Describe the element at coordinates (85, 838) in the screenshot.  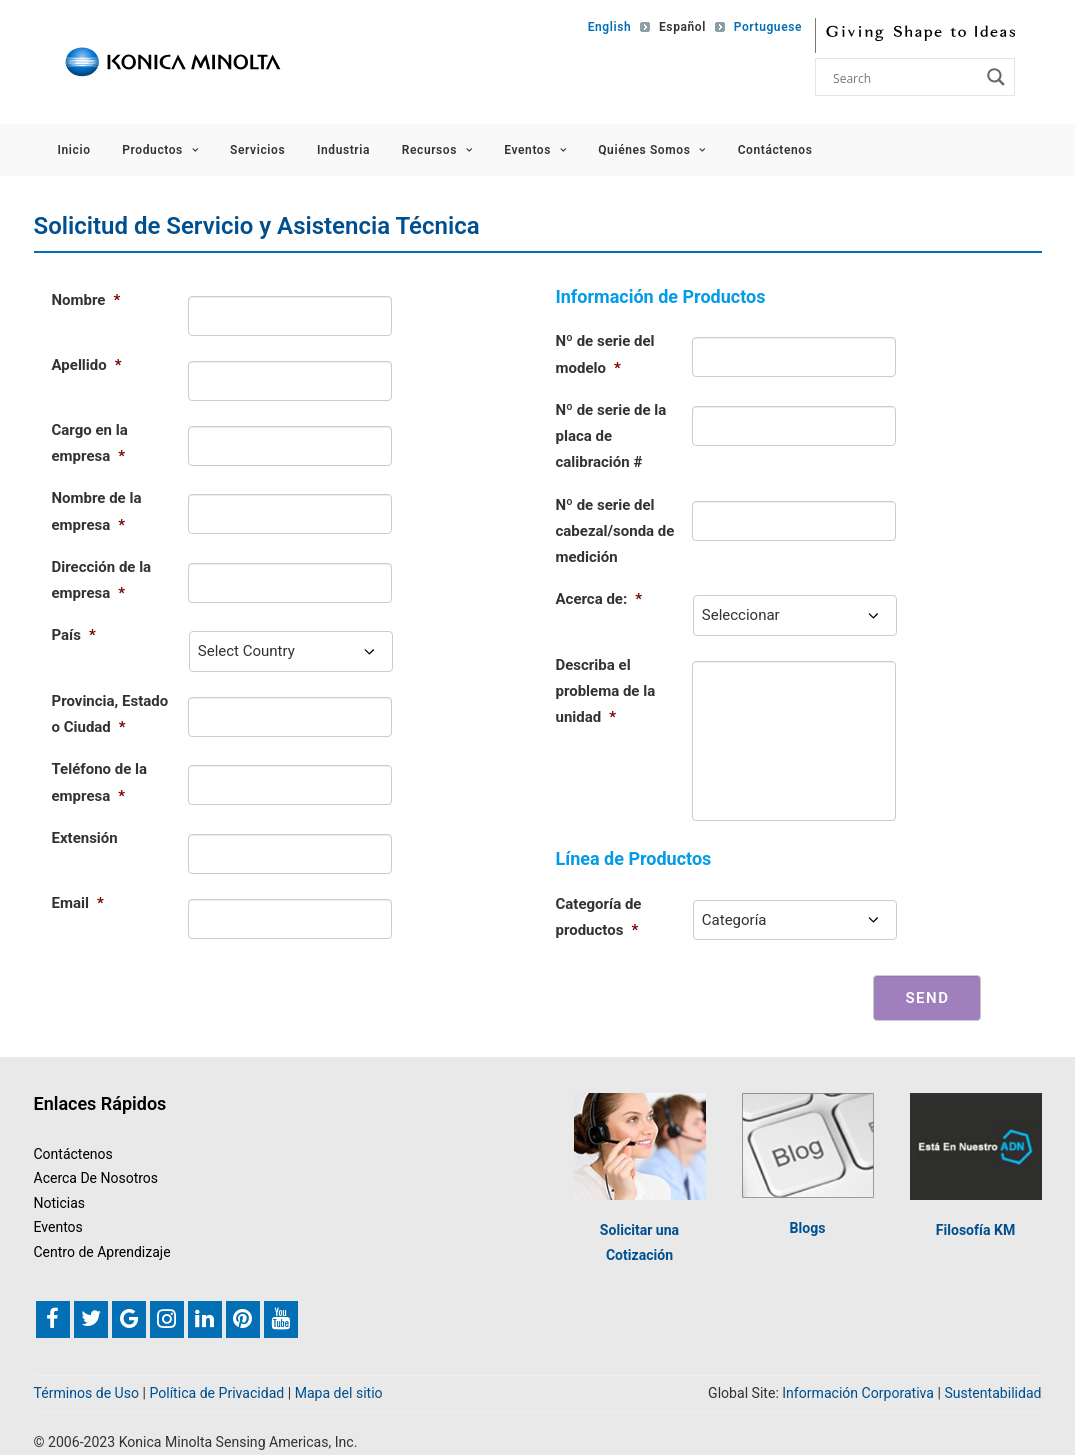
I see `Extensión` at that location.